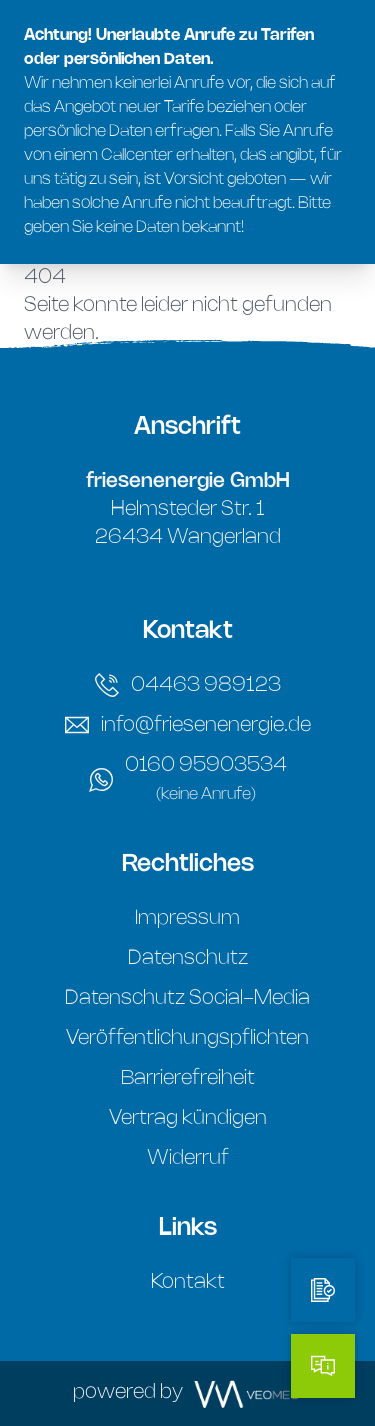 This screenshot has width=375, height=1426. What do you see at coordinates (188, 685) in the screenshot?
I see `04463 989123` at bounding box center [188, 685].